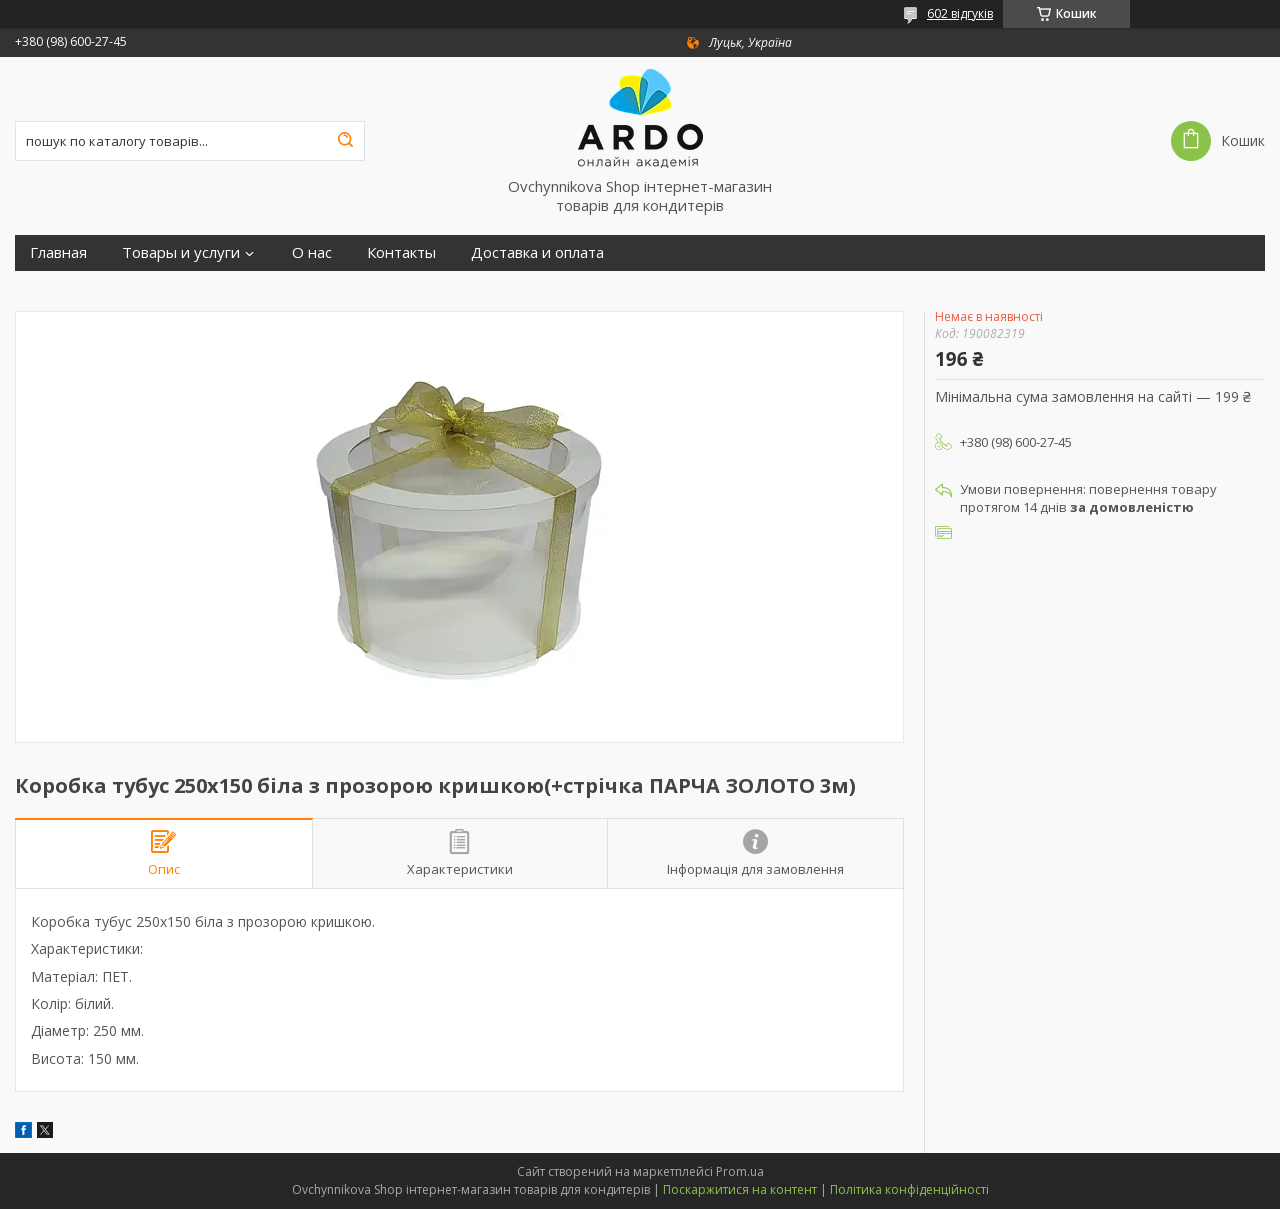  Describe the element at coordinates (740, 1171) in the screenshot. I see `Prom.ua` at that location.